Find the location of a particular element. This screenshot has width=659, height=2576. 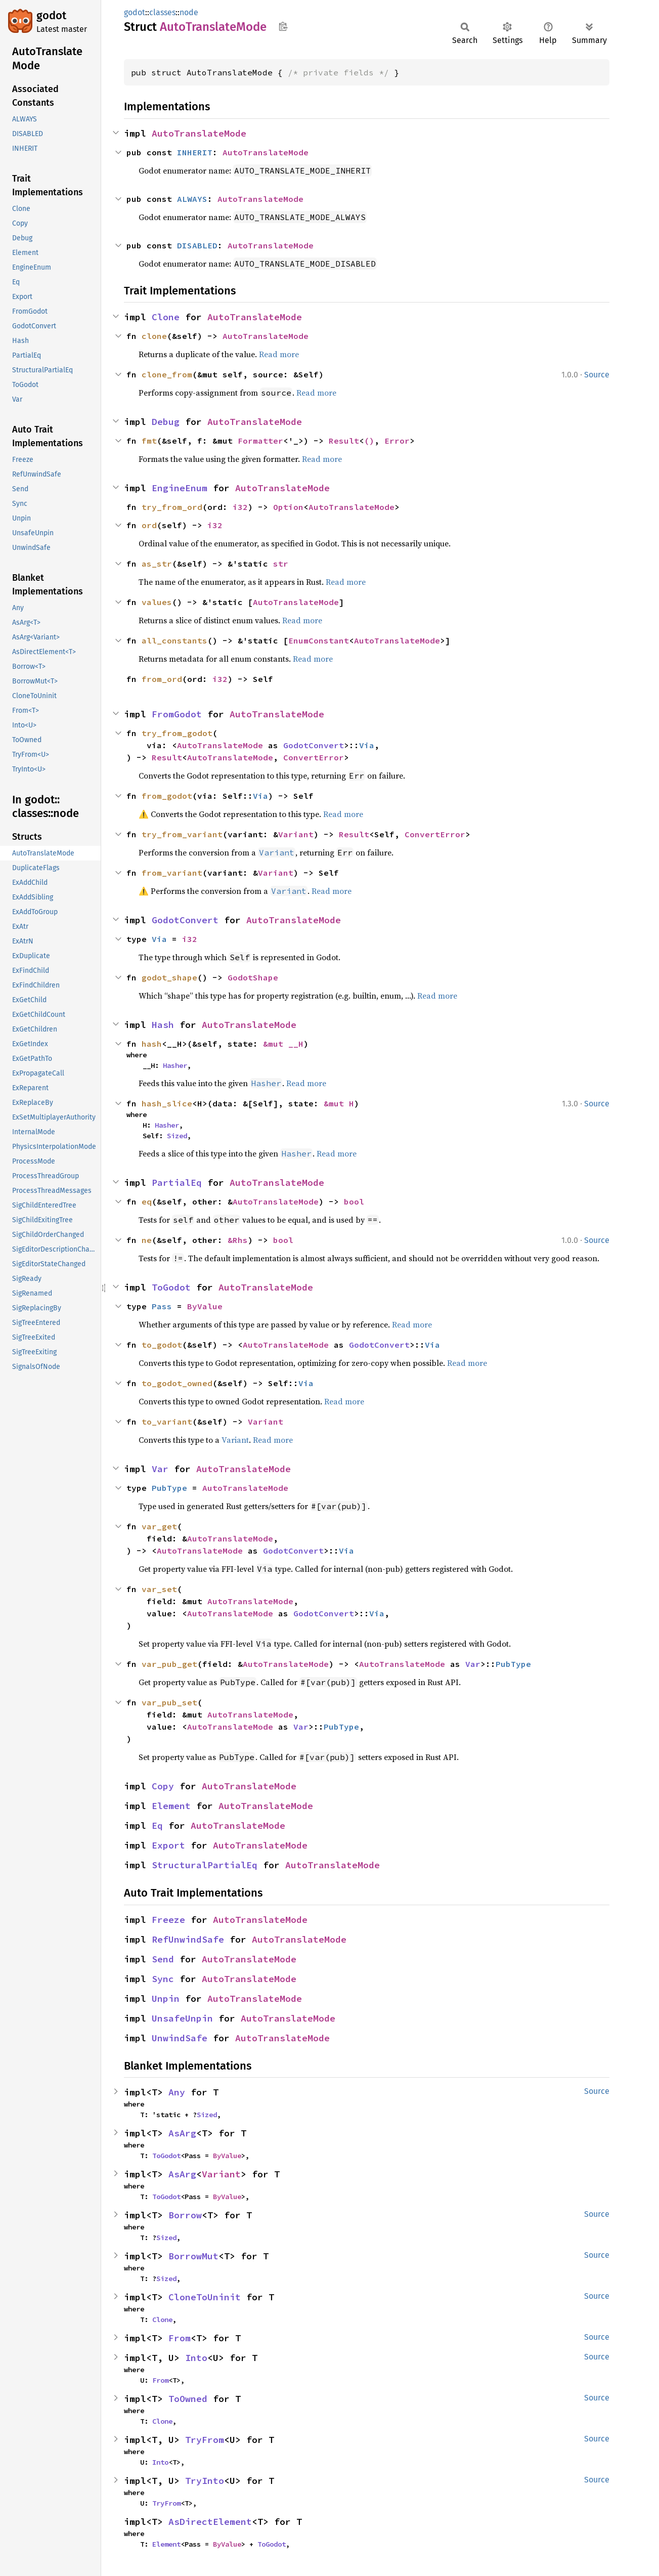

as_str is located at coordinates (157, 564).